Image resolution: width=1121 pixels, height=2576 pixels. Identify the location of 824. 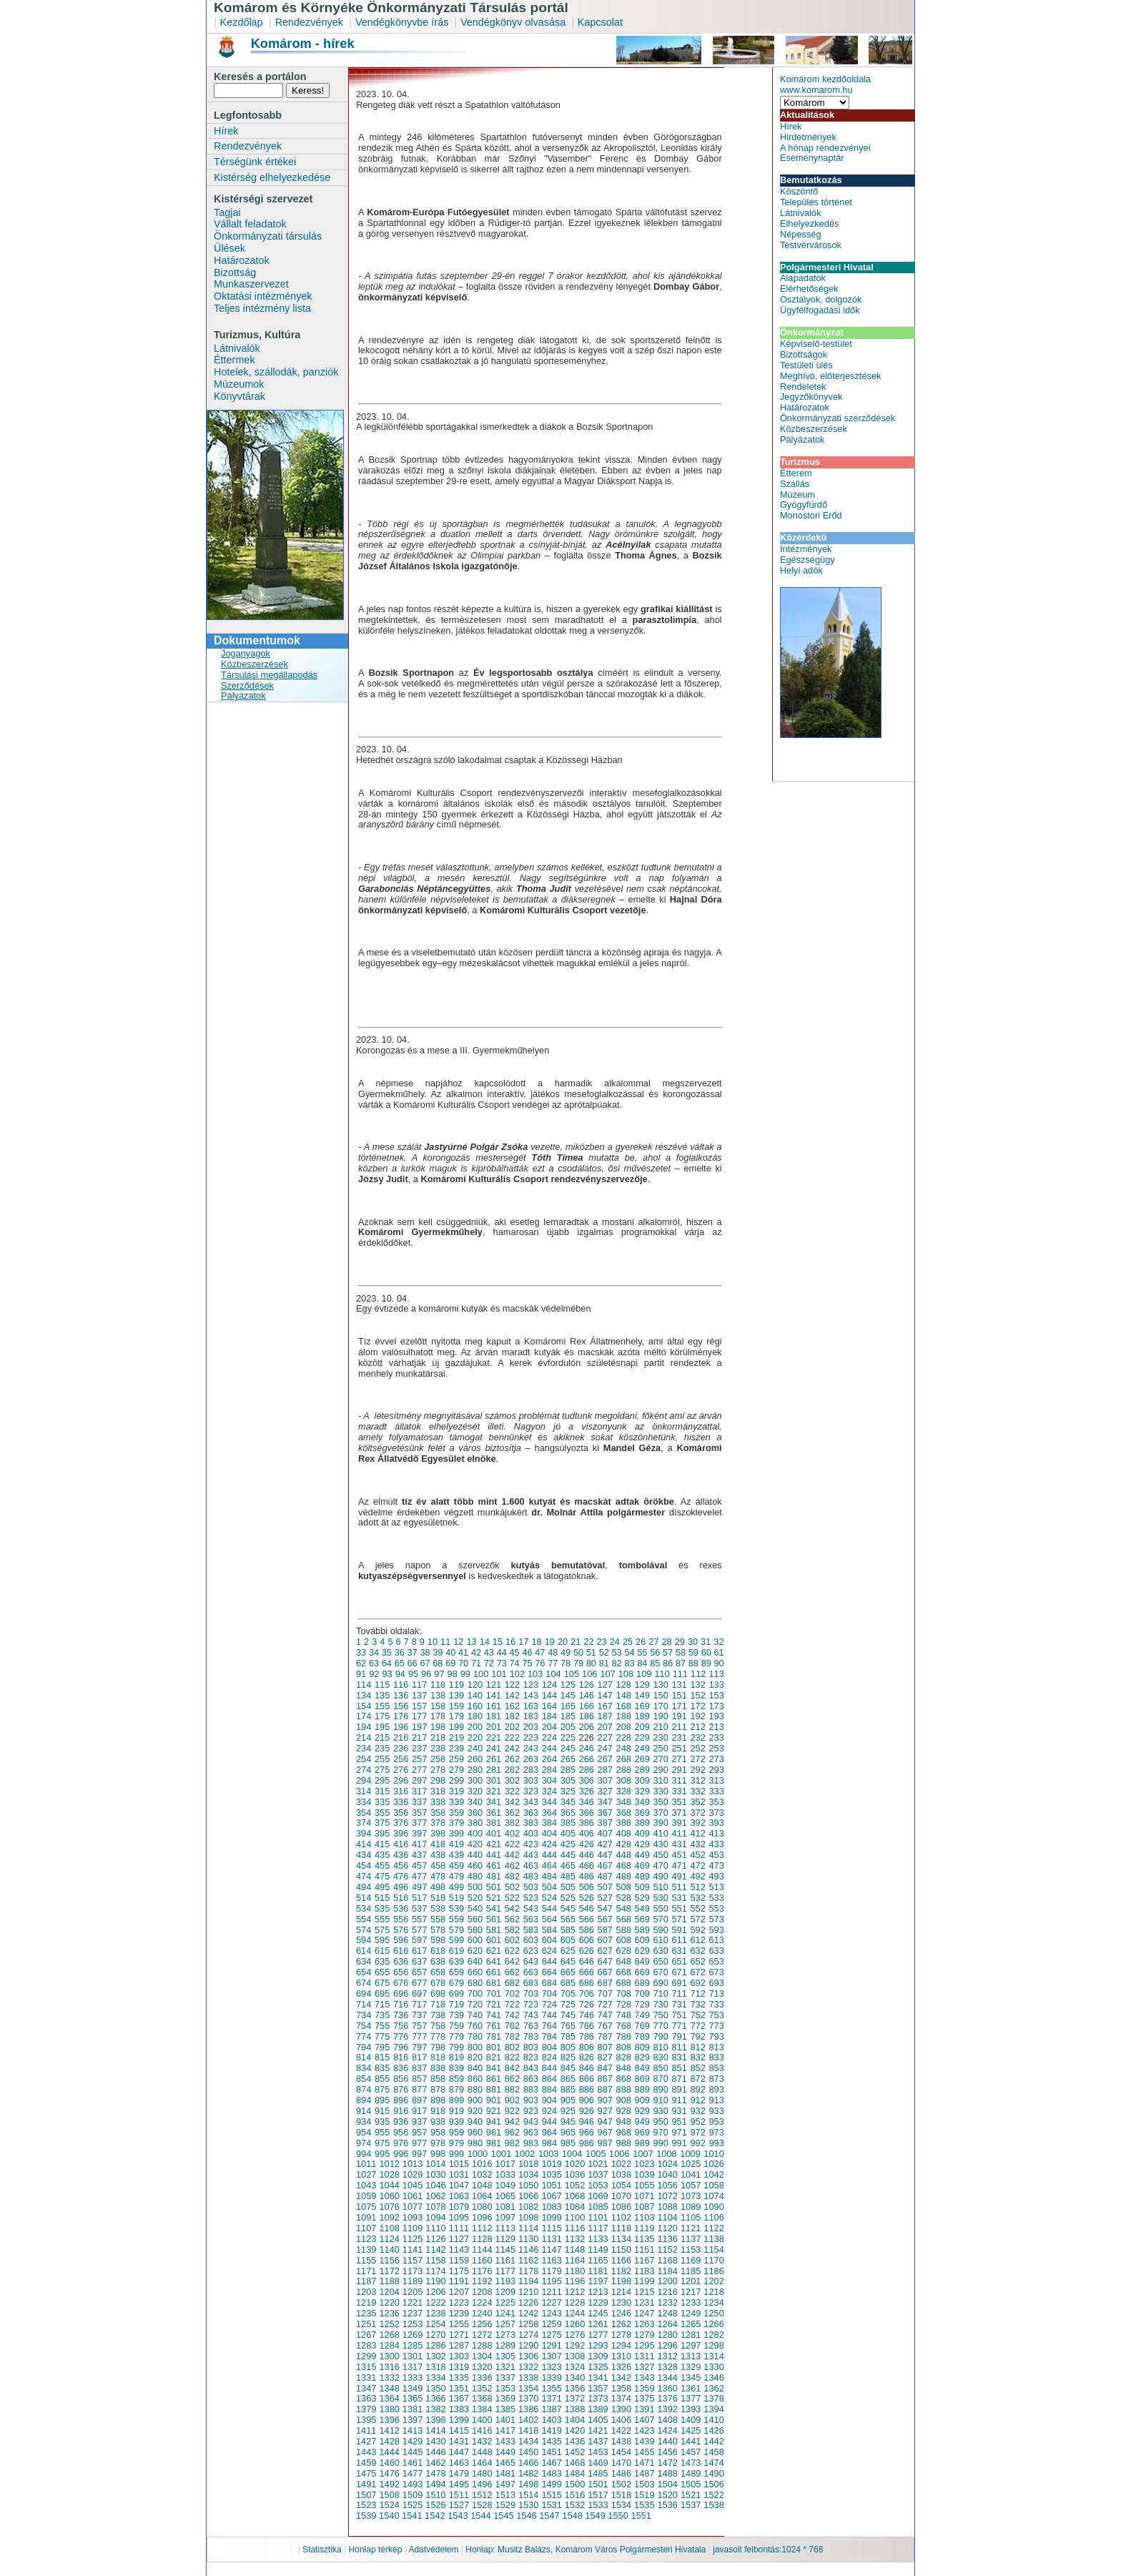
(549, 2057).